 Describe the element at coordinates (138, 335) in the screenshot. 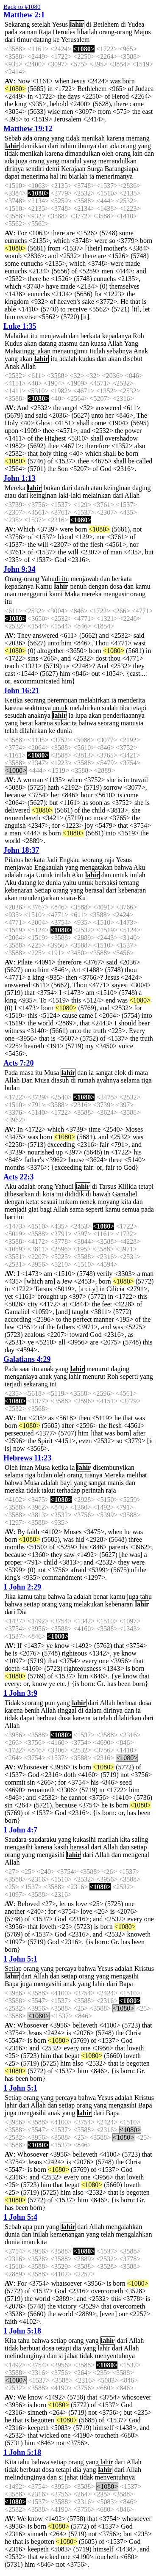

I see `Roh` at that location.